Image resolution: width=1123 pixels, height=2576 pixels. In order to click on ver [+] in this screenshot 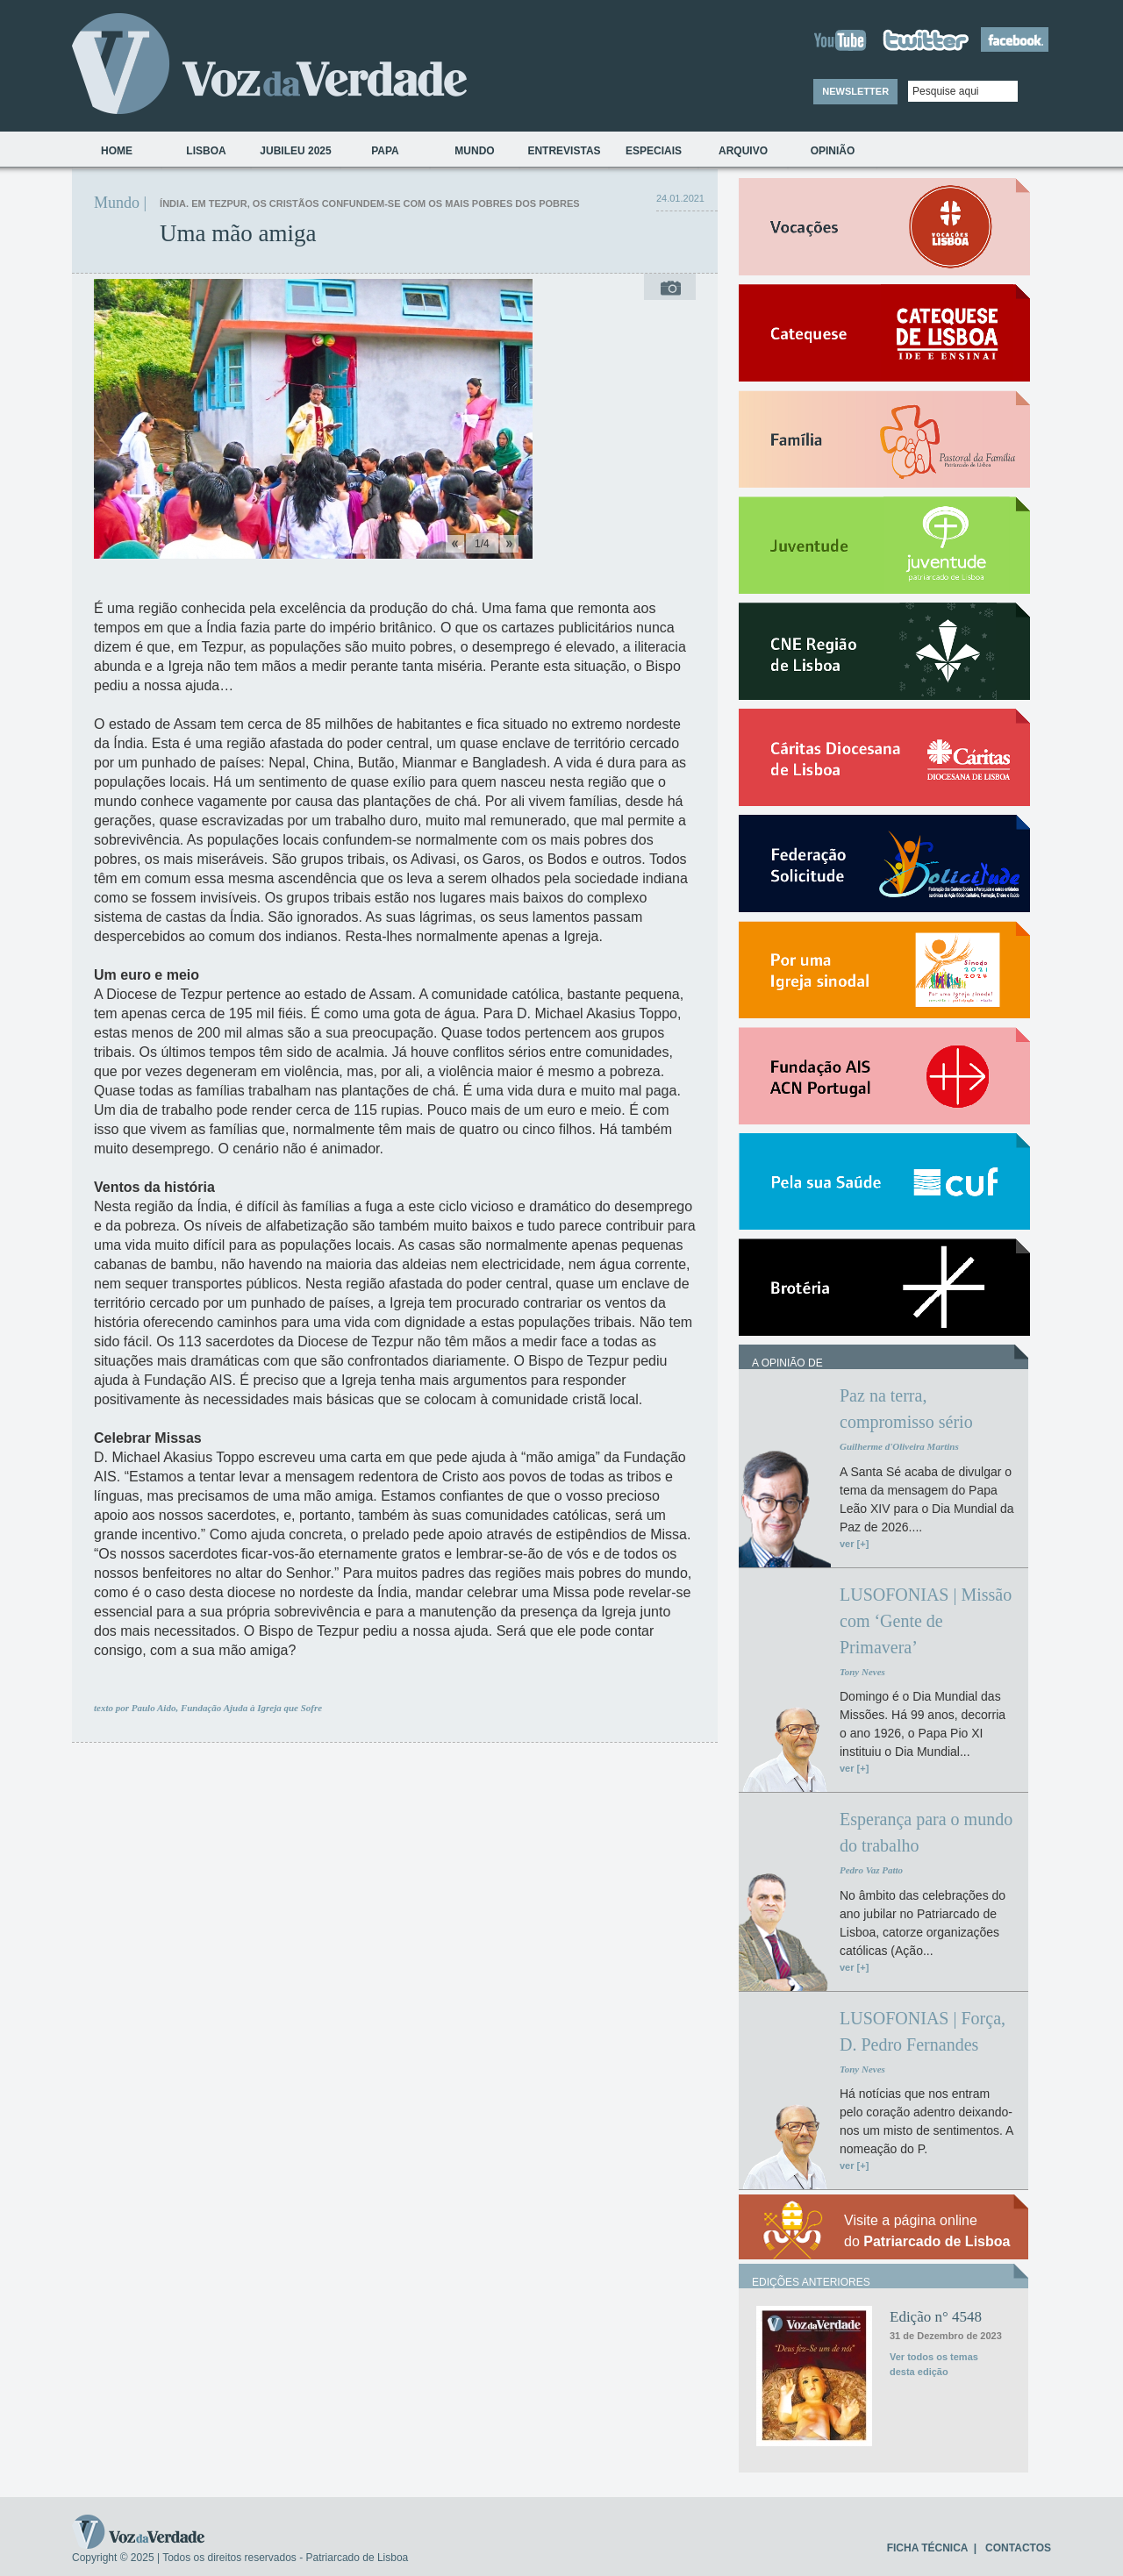, I will do `click(854, 1543)`.